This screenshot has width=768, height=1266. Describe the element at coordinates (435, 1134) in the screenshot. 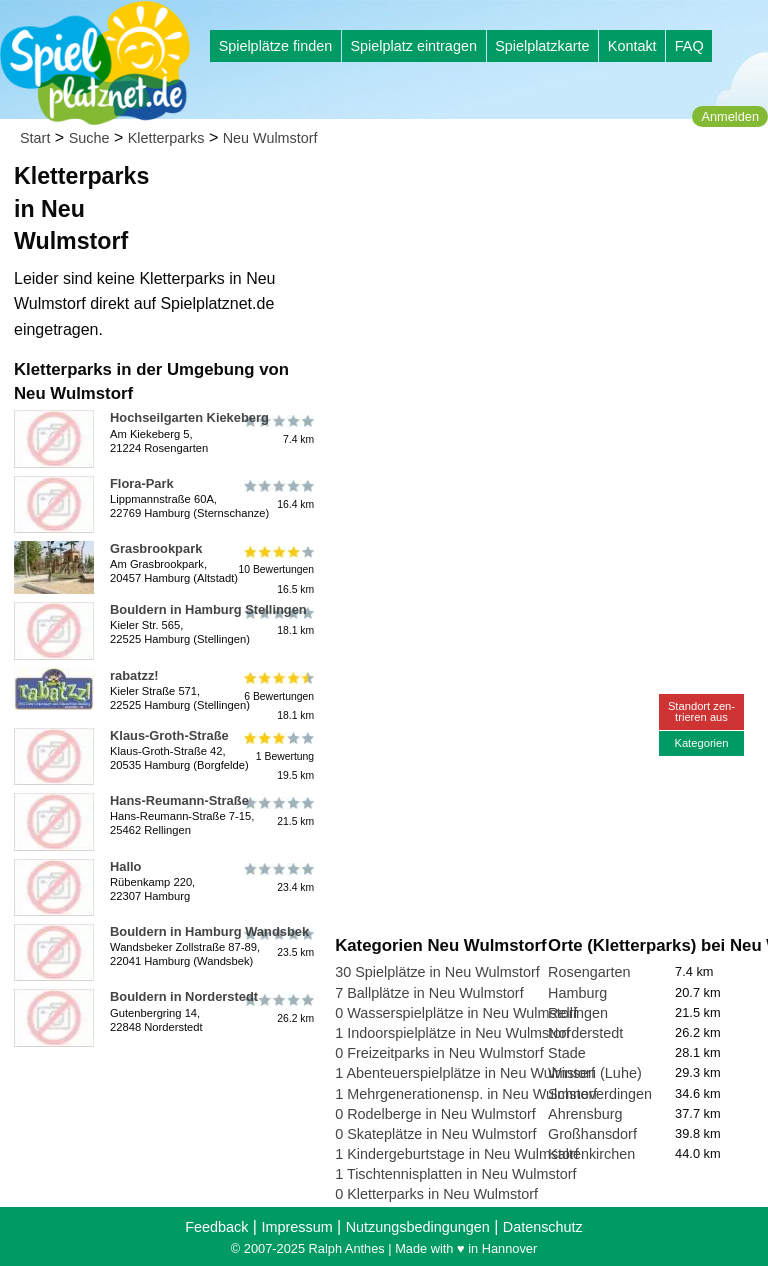

I see `0 Skateplätze in Neu Wulmstorf` at that location.